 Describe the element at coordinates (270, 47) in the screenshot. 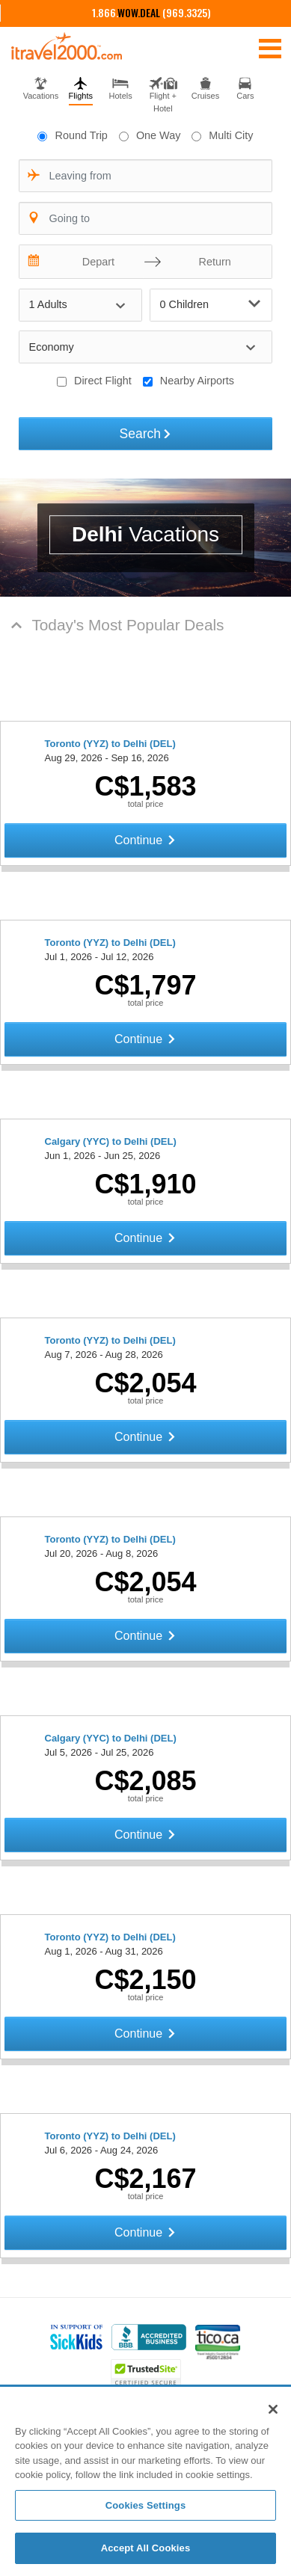

I see `[Toggle navigation]` at that location.